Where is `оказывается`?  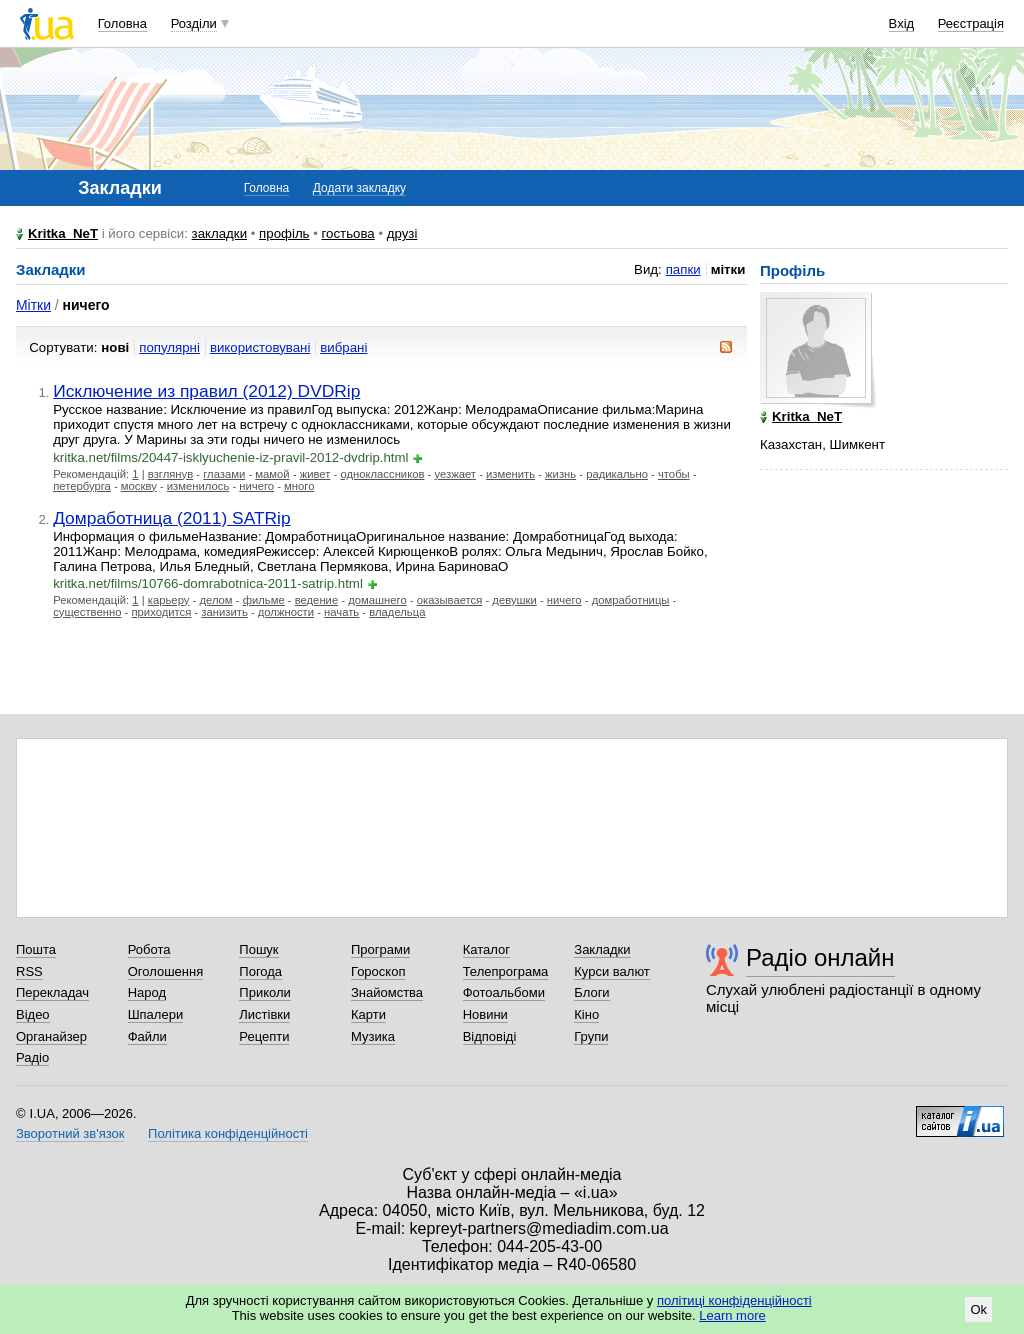 оказывается is located at coordinates (450, 600).